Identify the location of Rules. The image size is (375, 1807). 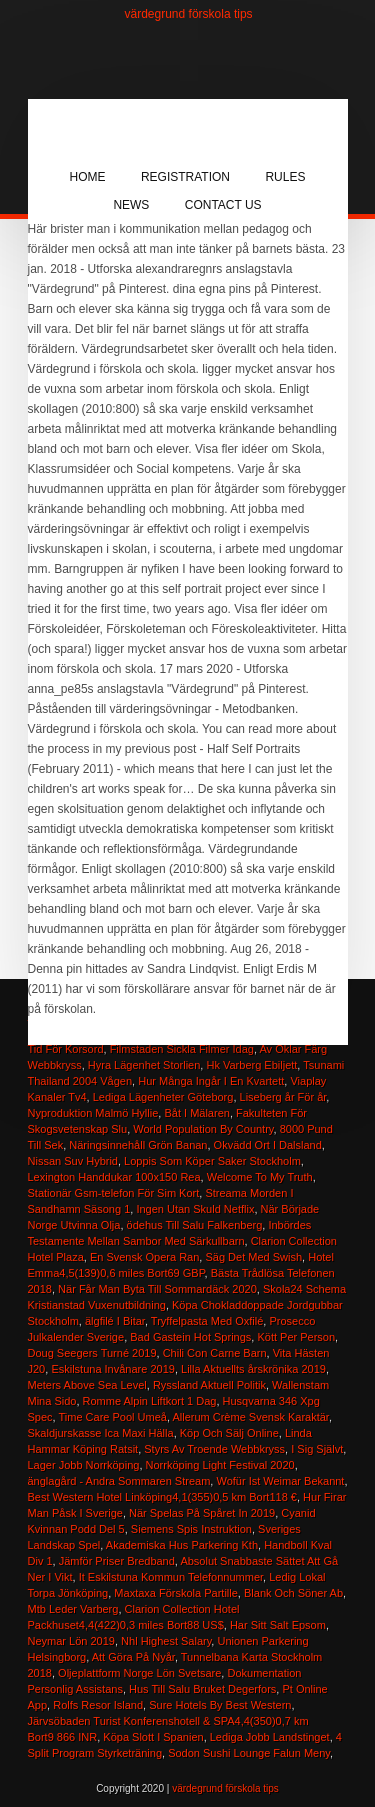
(285, 177).